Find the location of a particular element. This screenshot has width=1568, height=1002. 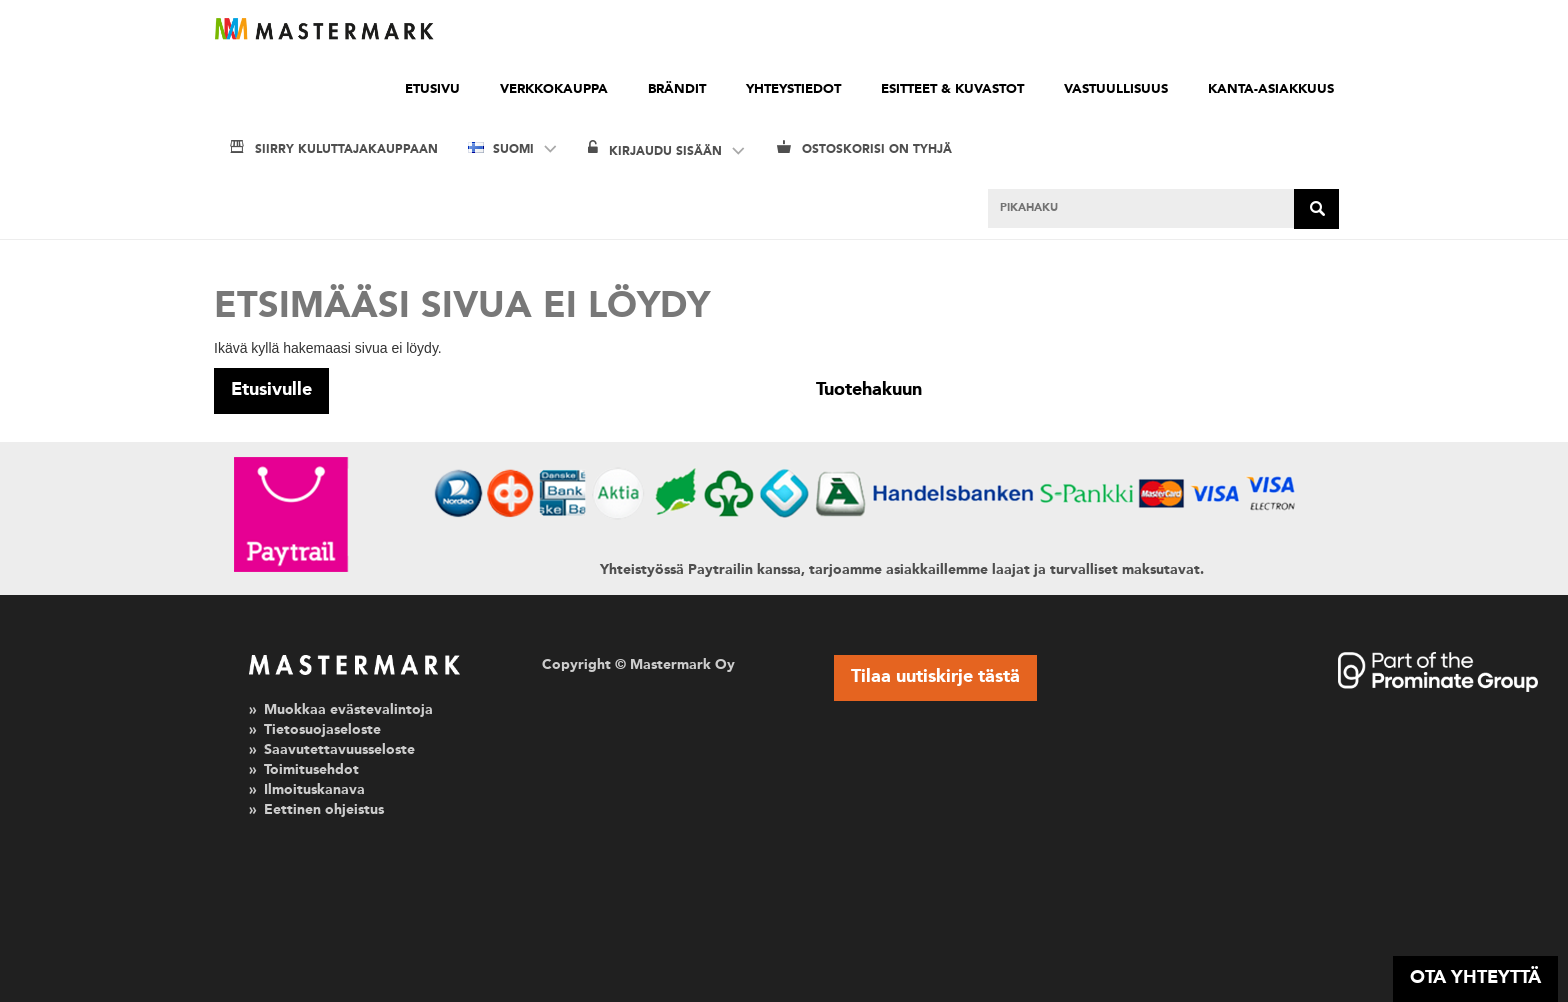

Eettinen ohjeistus is located at coordinates (324, 810).